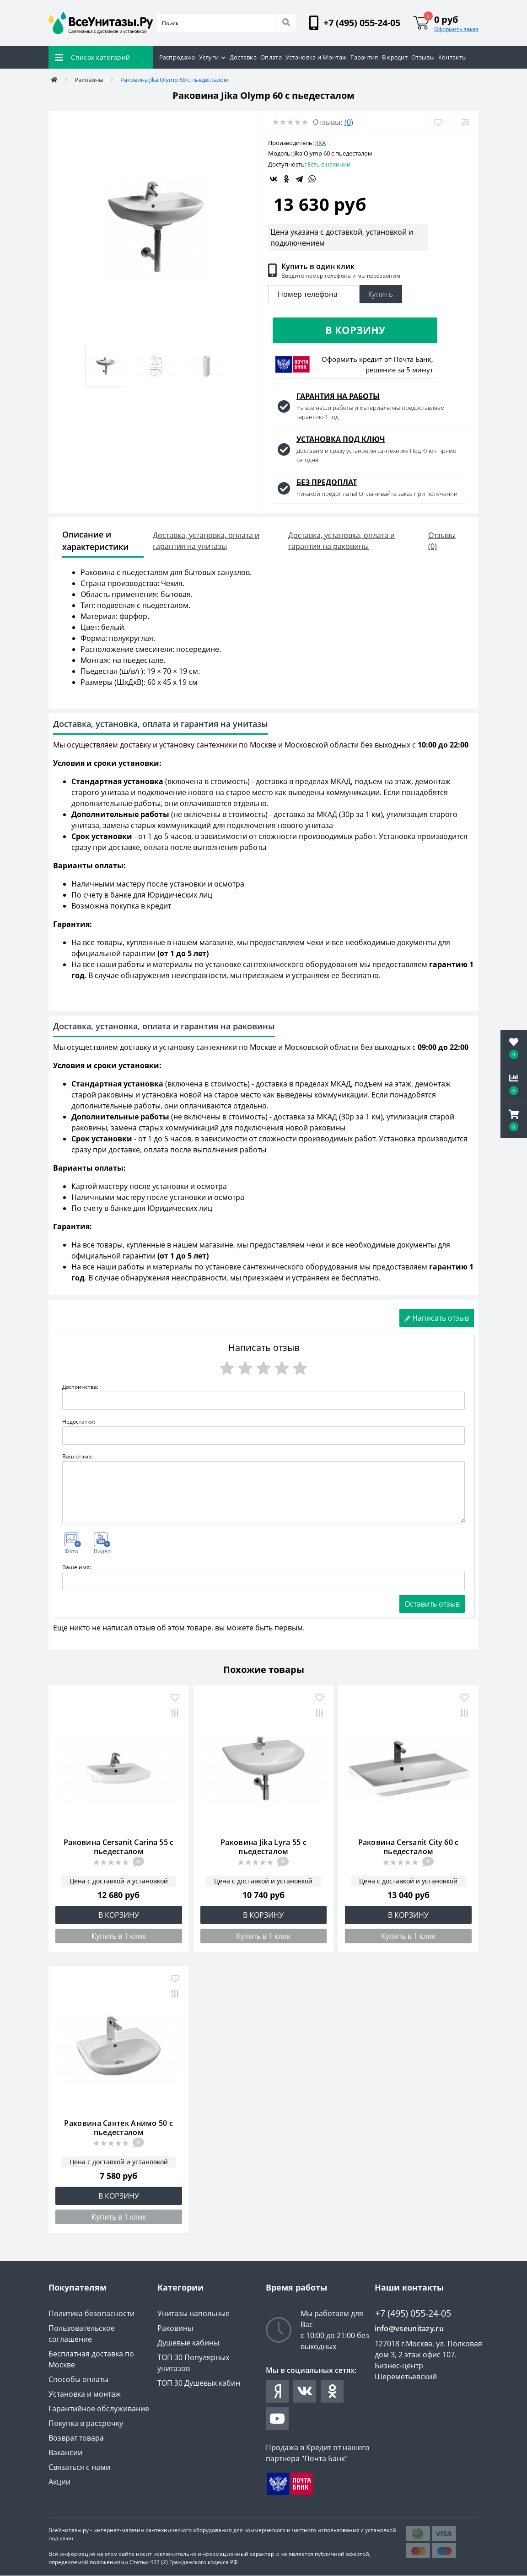  Describe the element at coordinates (326, 483) in the screenshot. I see `БЕЗ ПРЕДОПЛАТ` at that location.